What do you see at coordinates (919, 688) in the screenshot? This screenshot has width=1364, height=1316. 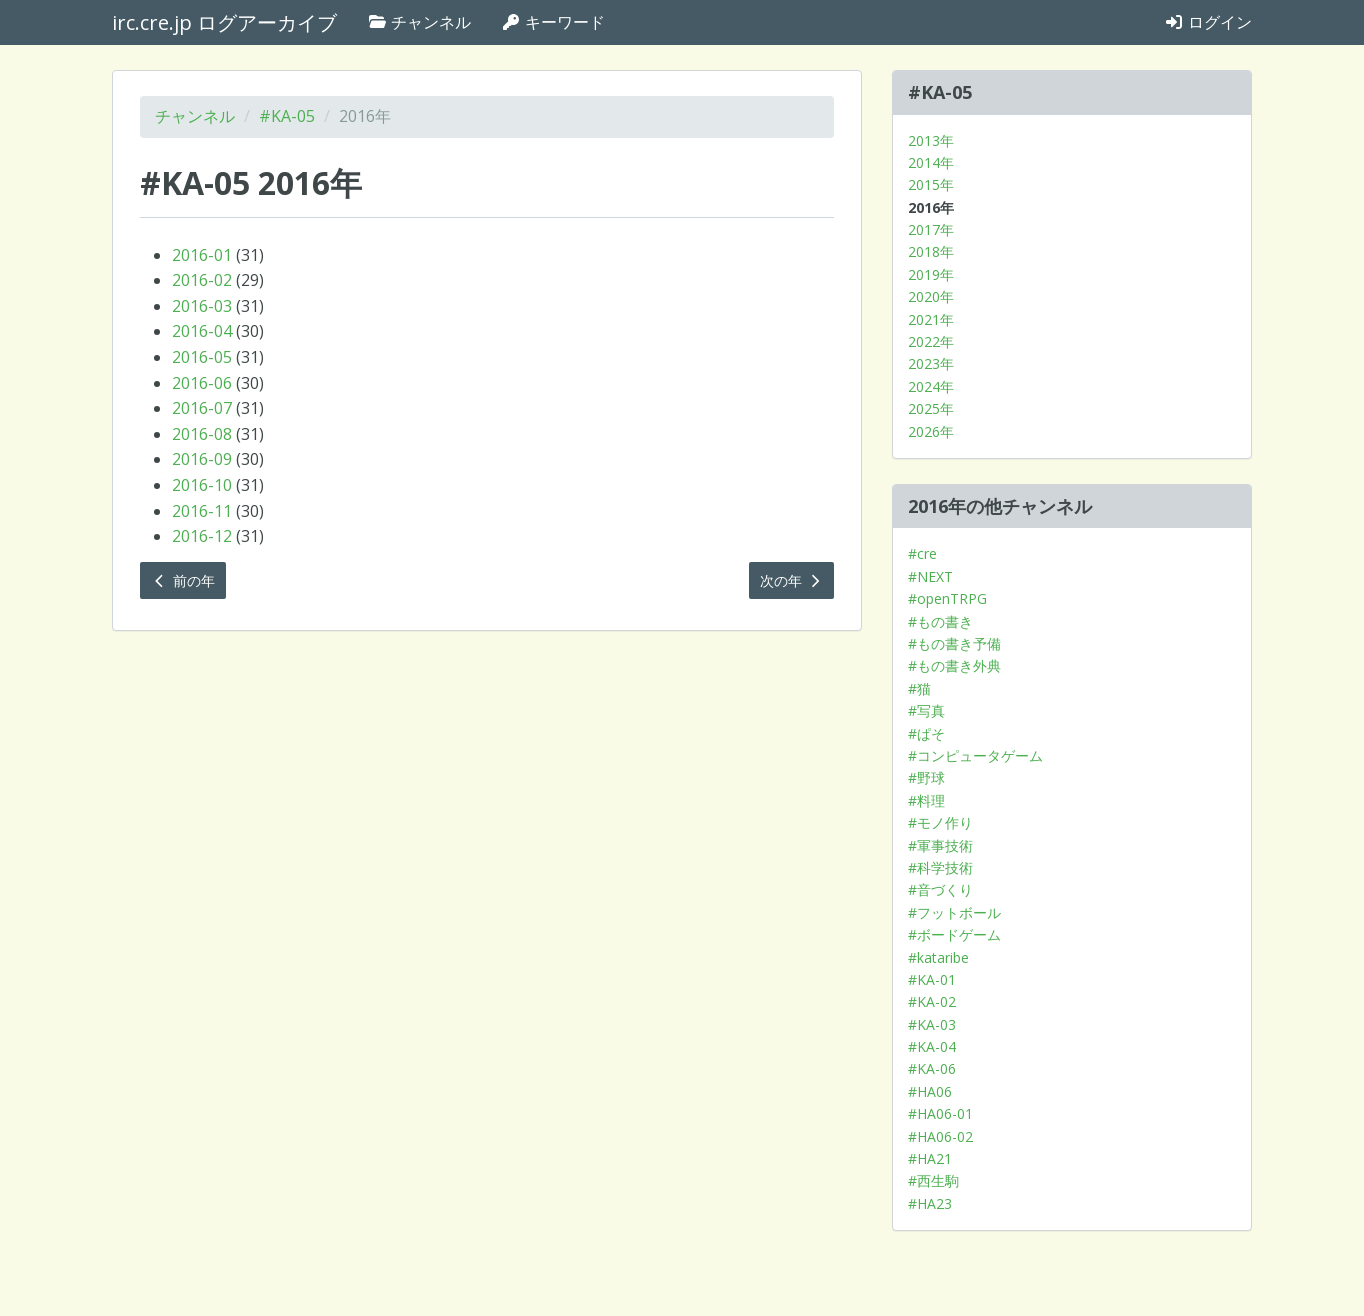 I see `#猫` at bounding box center [919, 688].